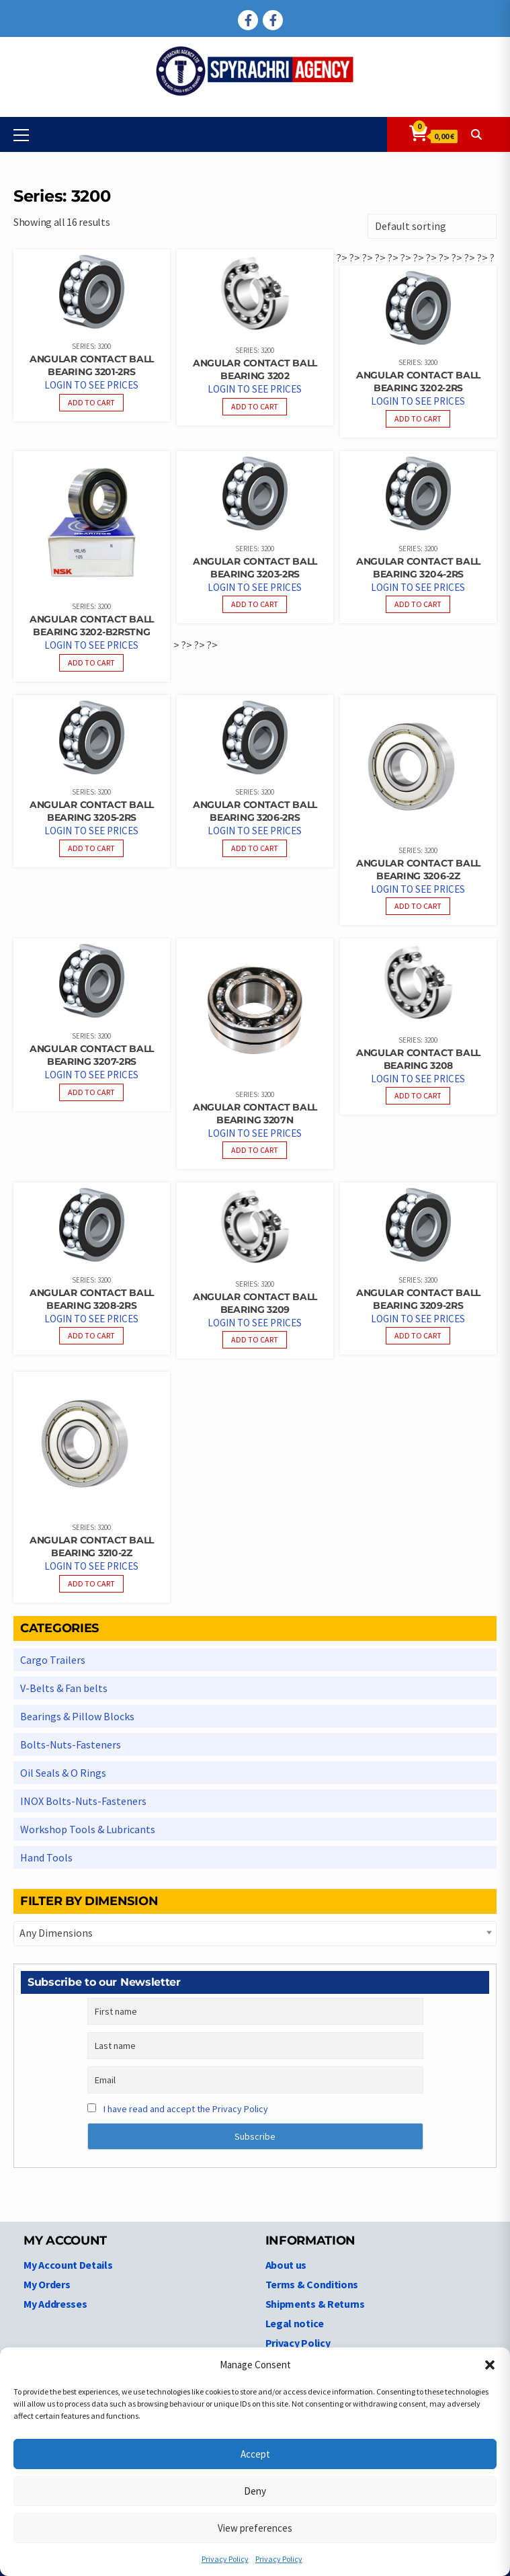 Image resolution: width=510 pixels, height=2576 pixels. What do you see at coordinates (417, 418) in the screenshot?
I see `Add to cart [Read more about “Angular Contact Ball bearing 3202-2RS”]` at bounding box center [417, 418].